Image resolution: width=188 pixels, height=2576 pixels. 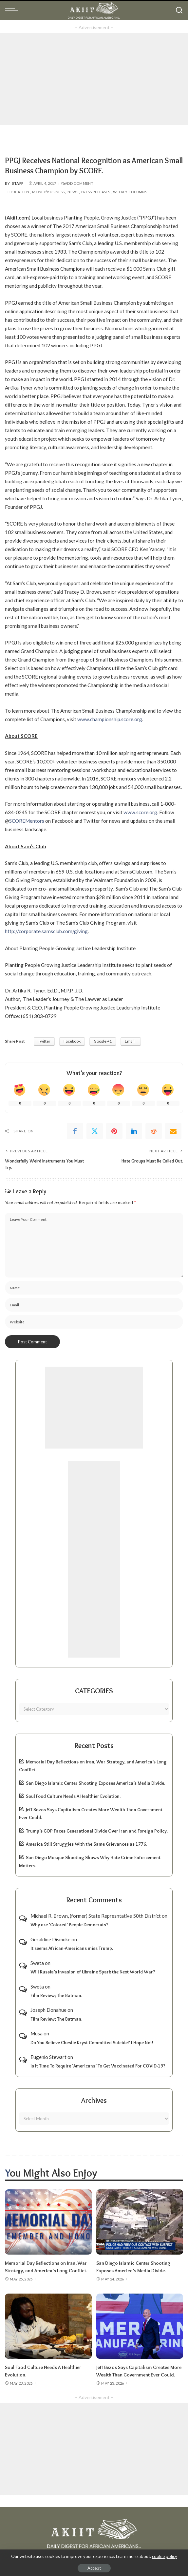 What do you see at coordinates (153, 1131) in the screenshot?
I see `[Reddit]` at bounding box center [153, 1131].